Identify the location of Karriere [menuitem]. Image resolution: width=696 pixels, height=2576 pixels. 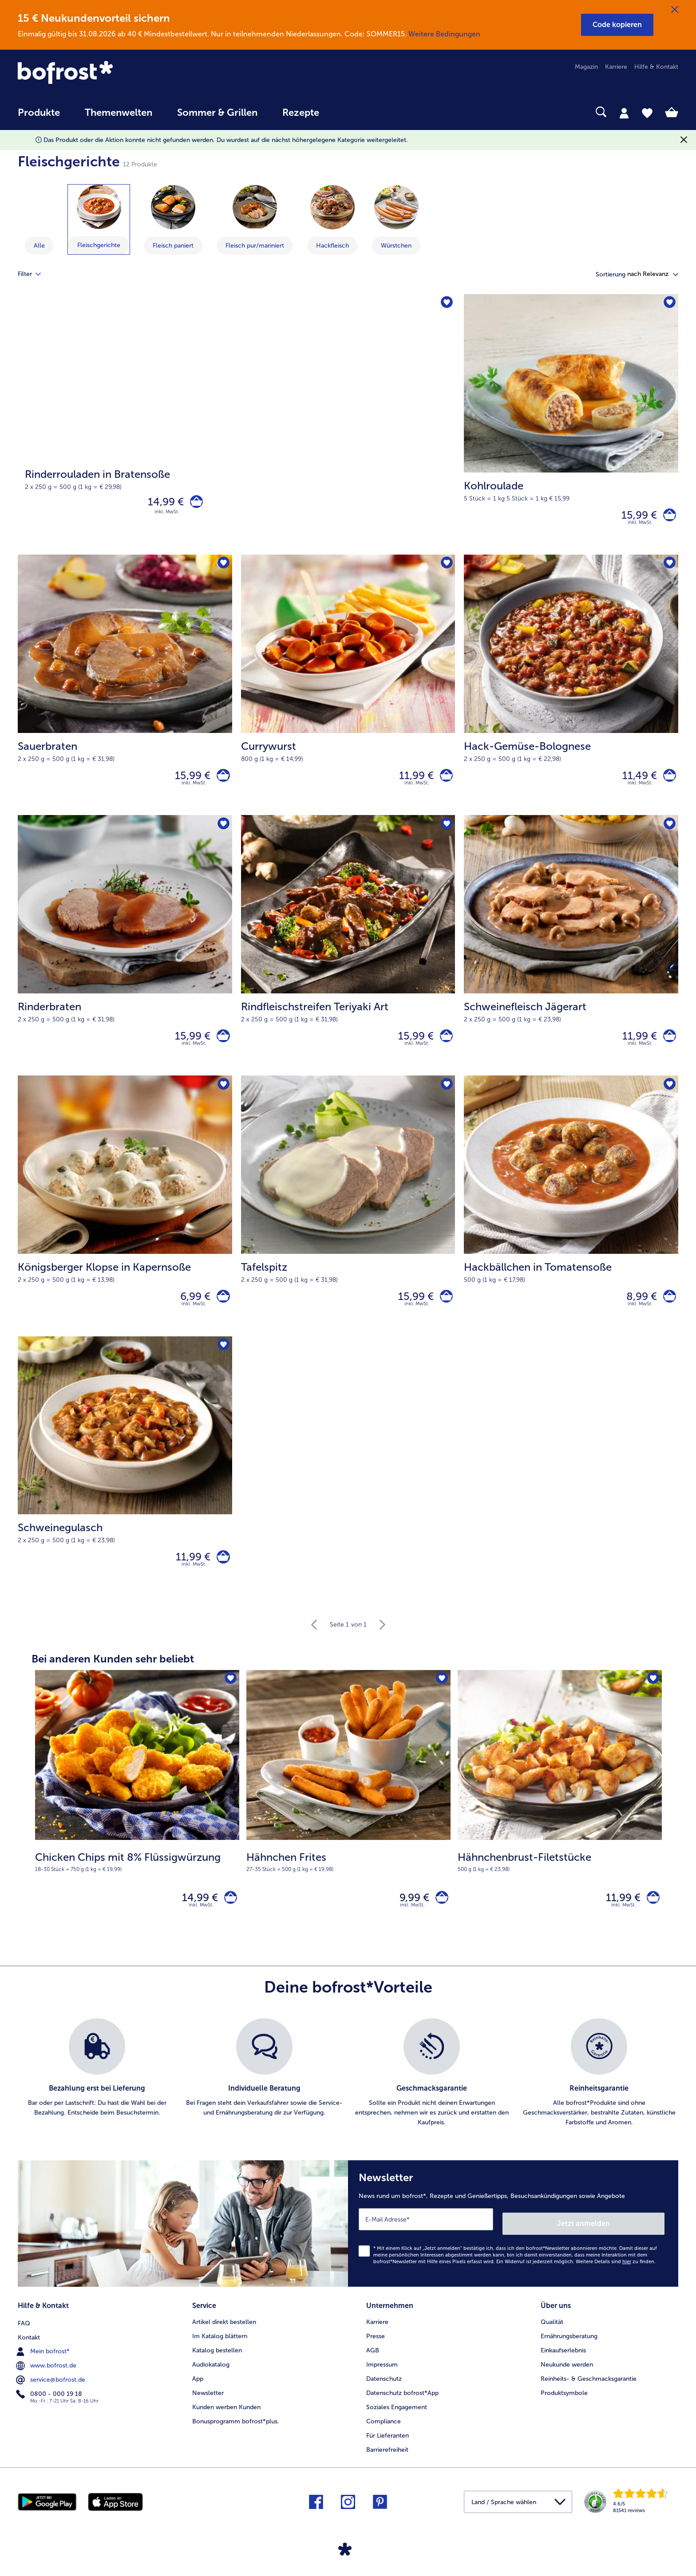
(616, 67).